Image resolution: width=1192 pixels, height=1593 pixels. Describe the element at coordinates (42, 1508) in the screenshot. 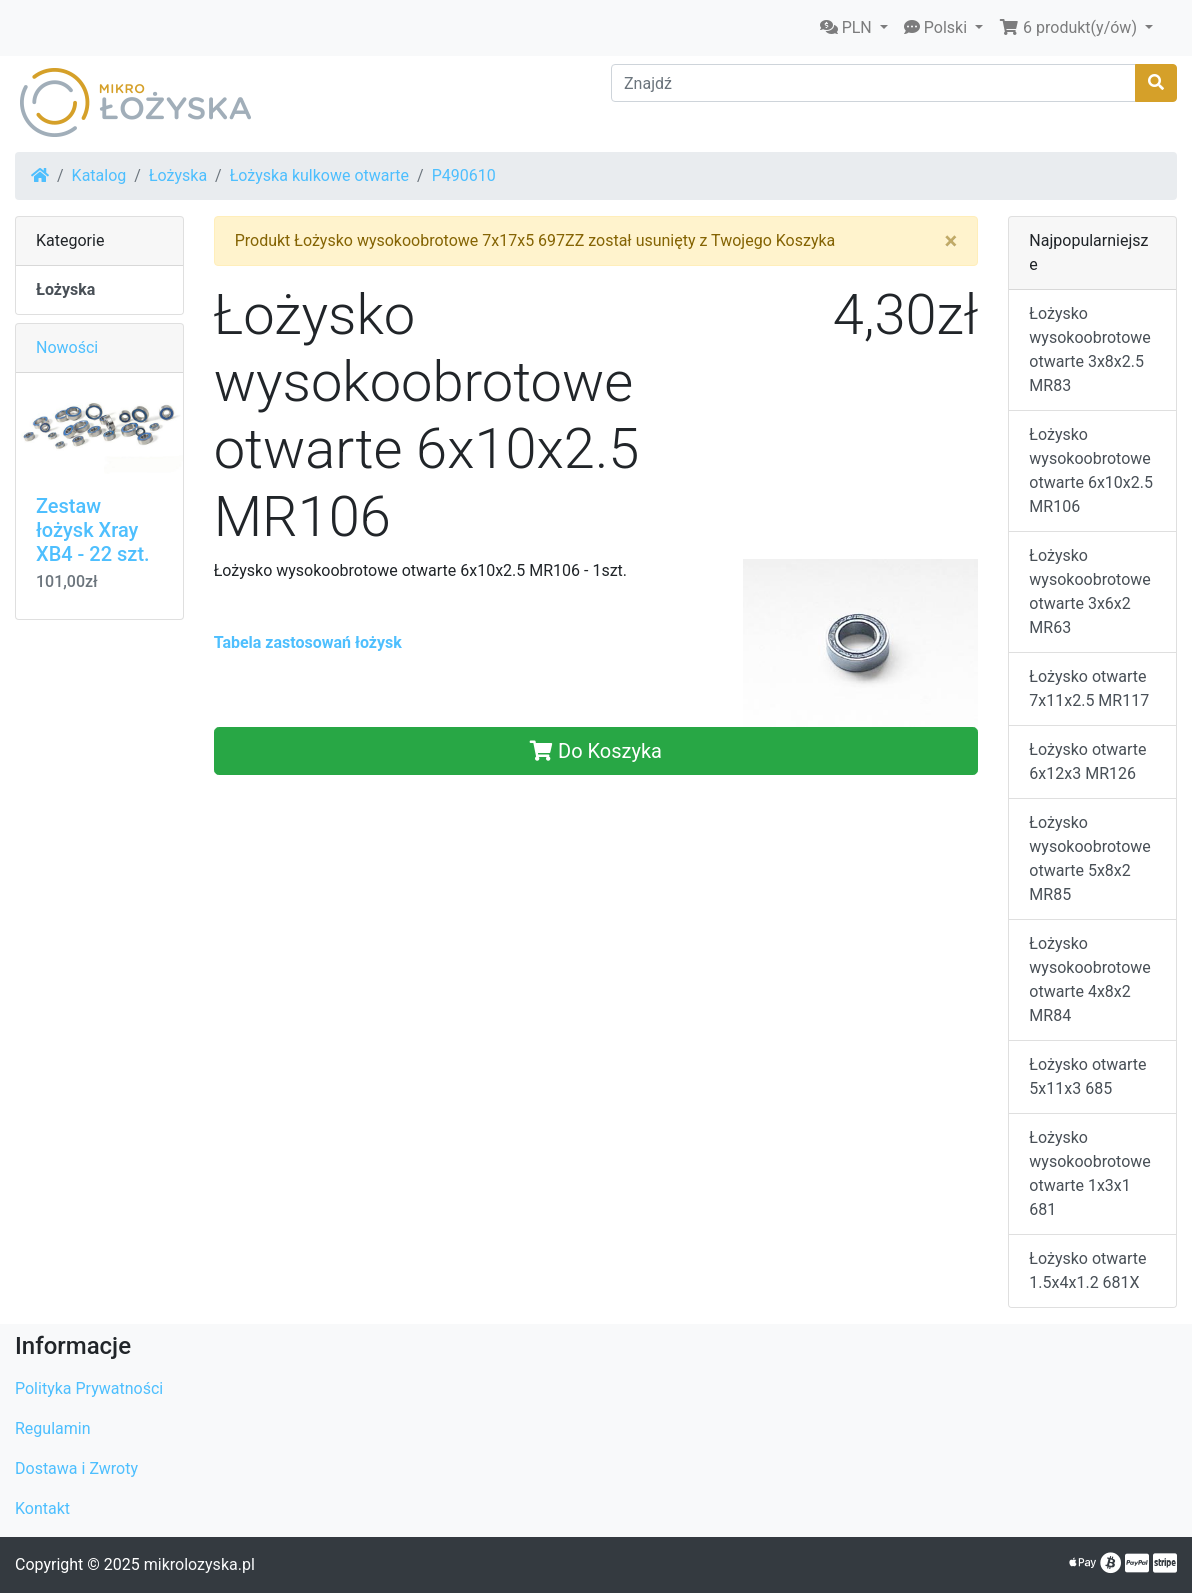

I see `Kontakt` at that location.